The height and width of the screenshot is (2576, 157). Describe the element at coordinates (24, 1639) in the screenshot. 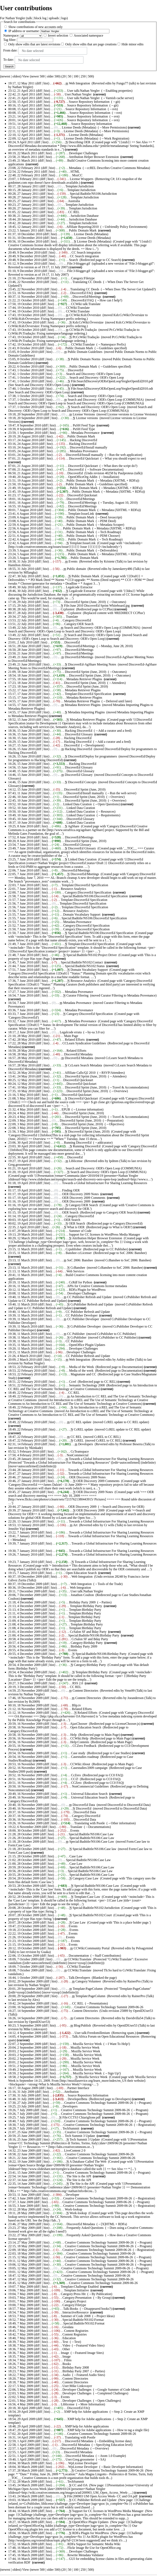

I see `20:58, 4 December 2009` at that location.